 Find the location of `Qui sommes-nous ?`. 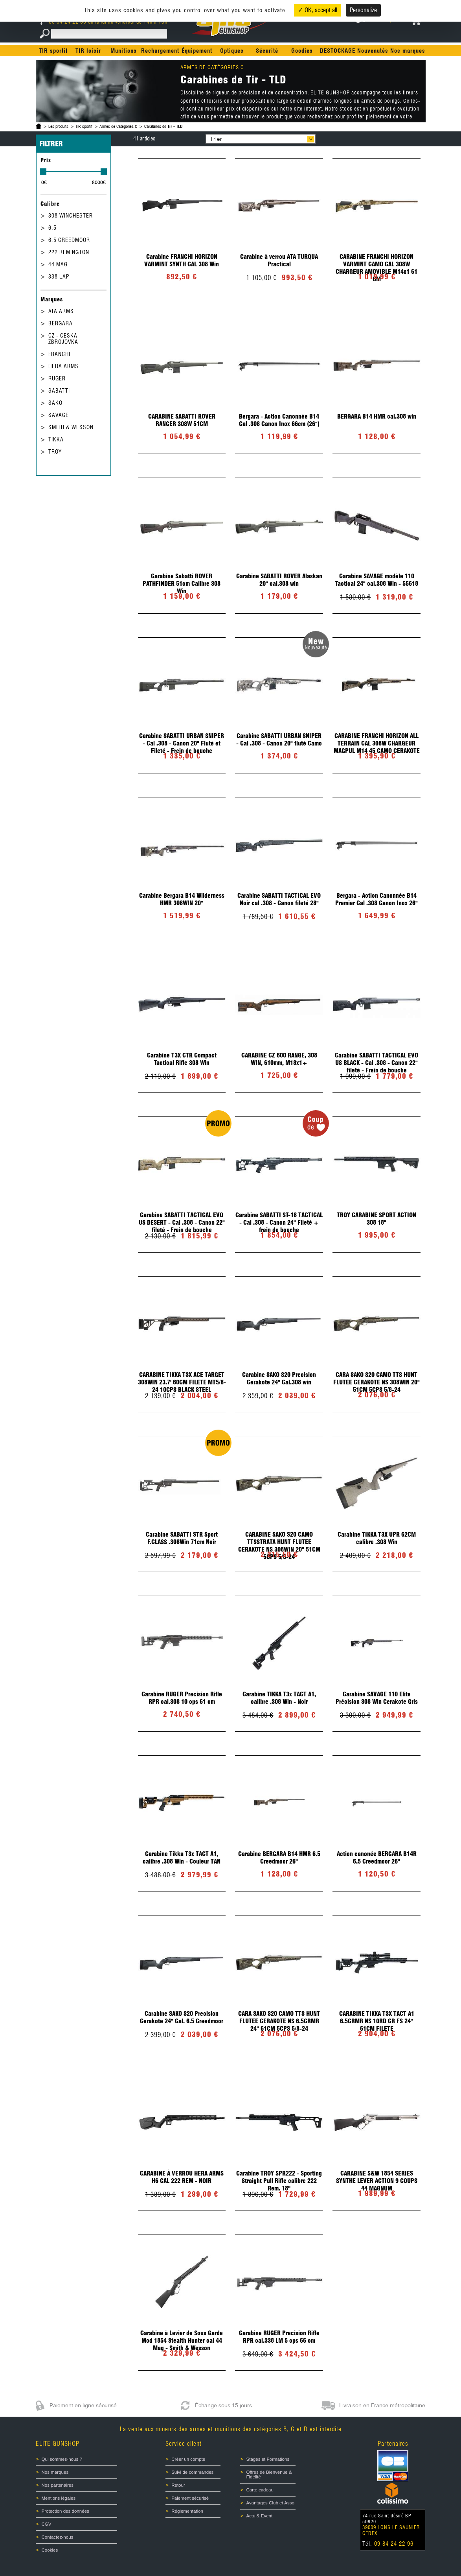

Qui sommes-nous ? is located at coordinates (62, 2459).